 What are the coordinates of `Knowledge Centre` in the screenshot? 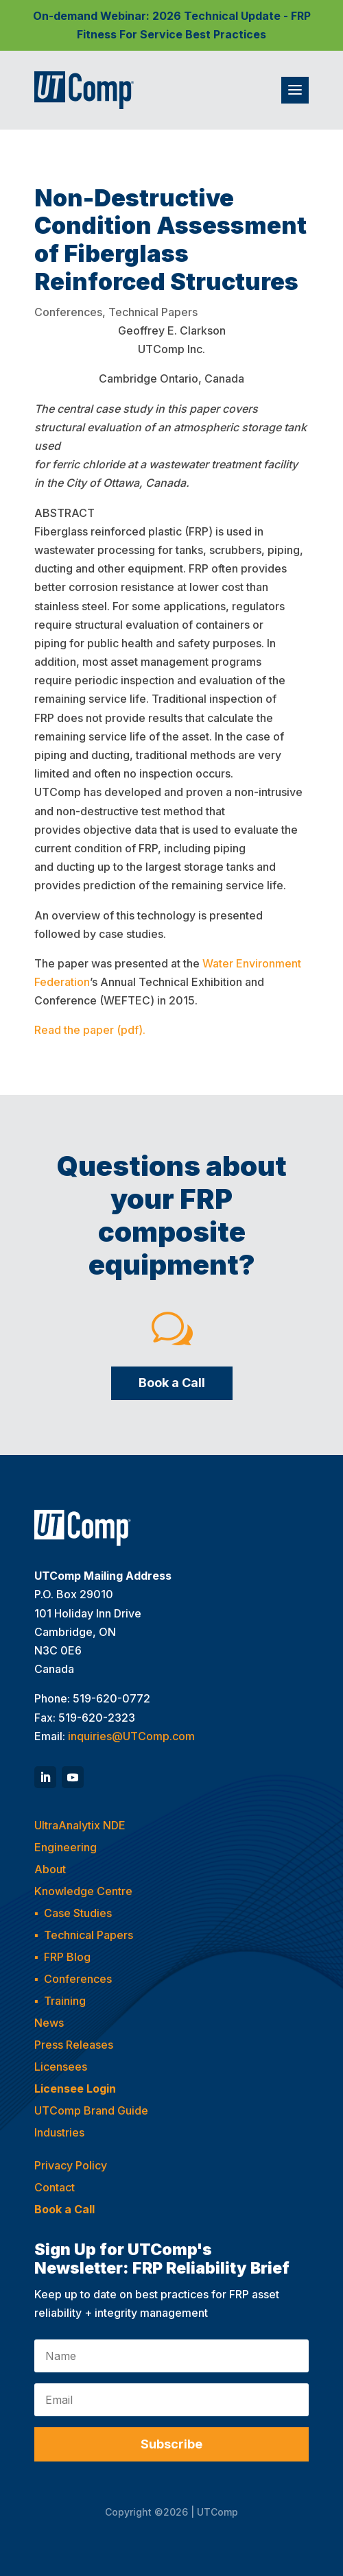 It's located at (83, 1891).